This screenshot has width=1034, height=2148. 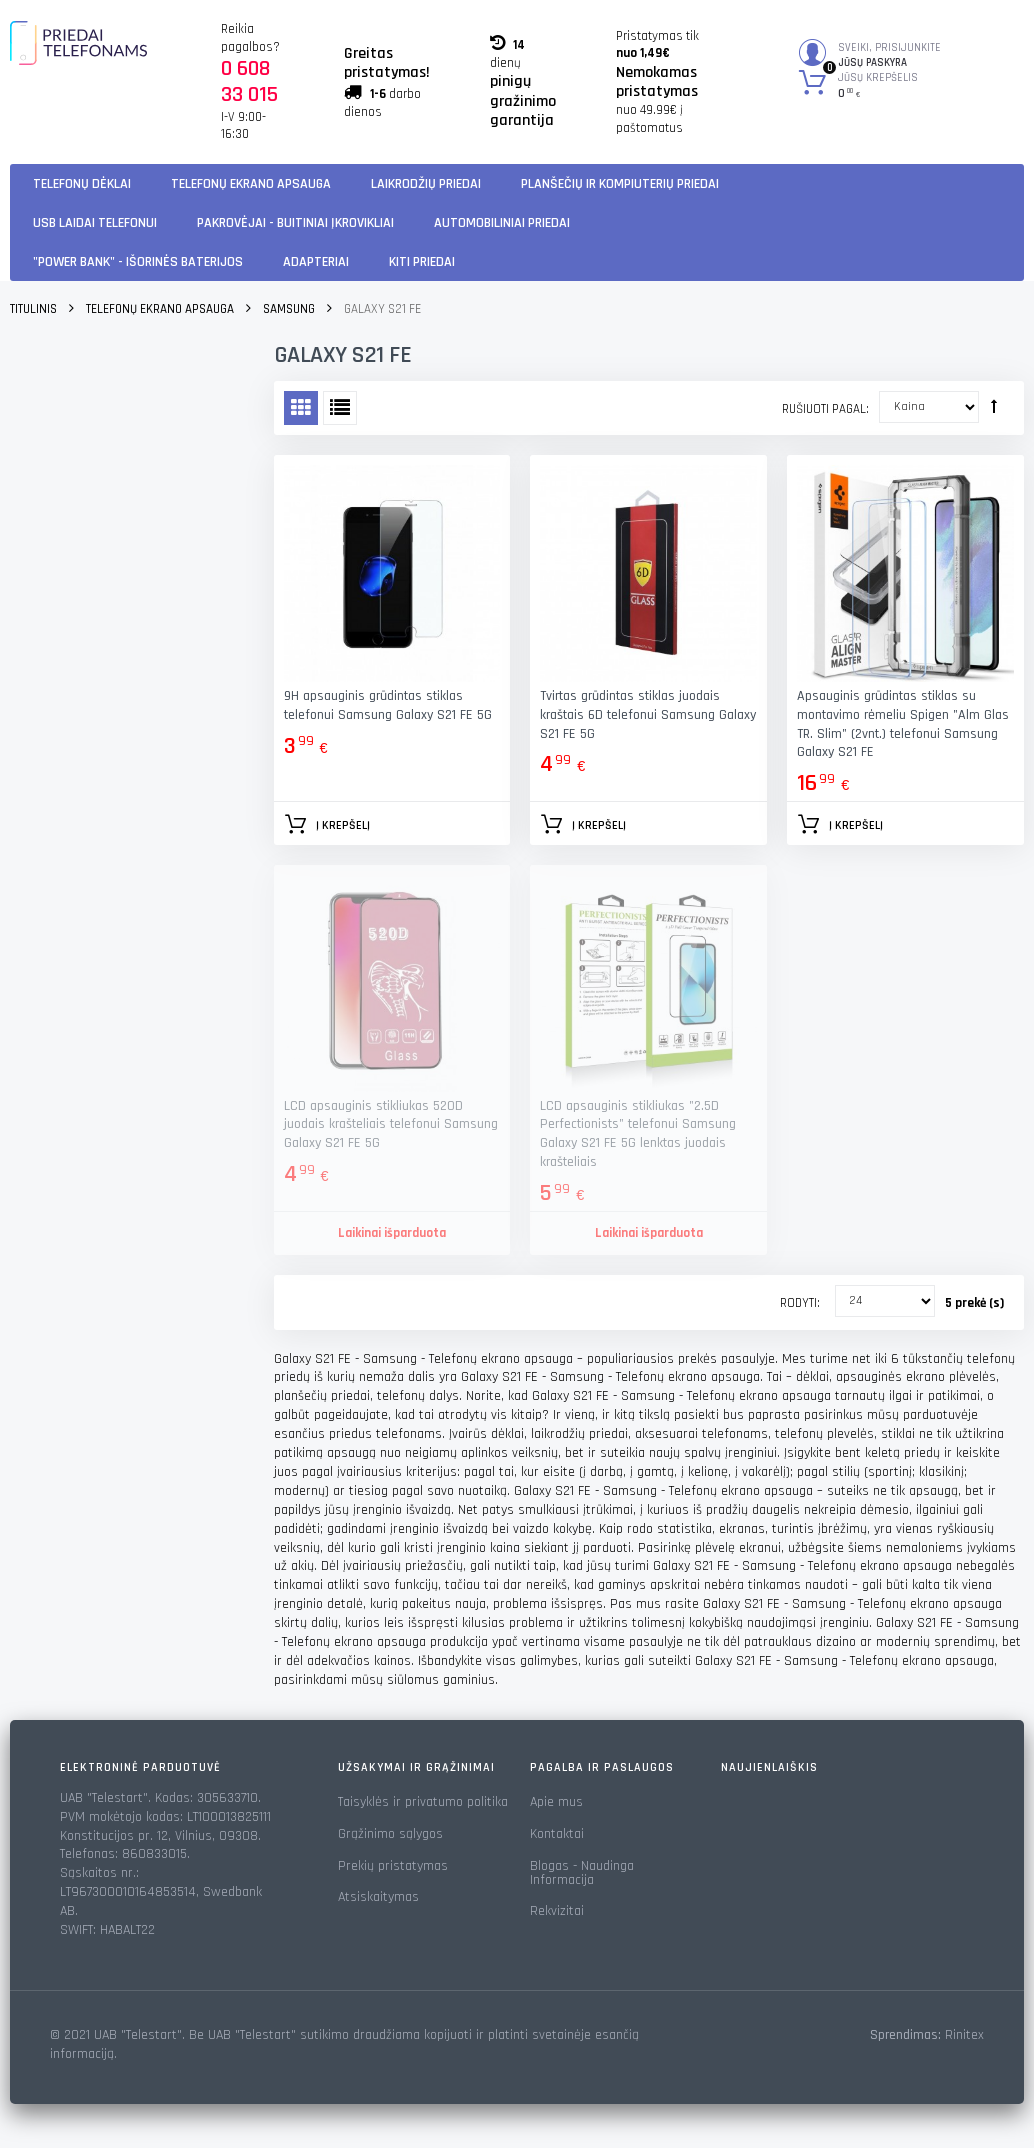 I want to click on Adapteriai, so click(x=316, y=262).